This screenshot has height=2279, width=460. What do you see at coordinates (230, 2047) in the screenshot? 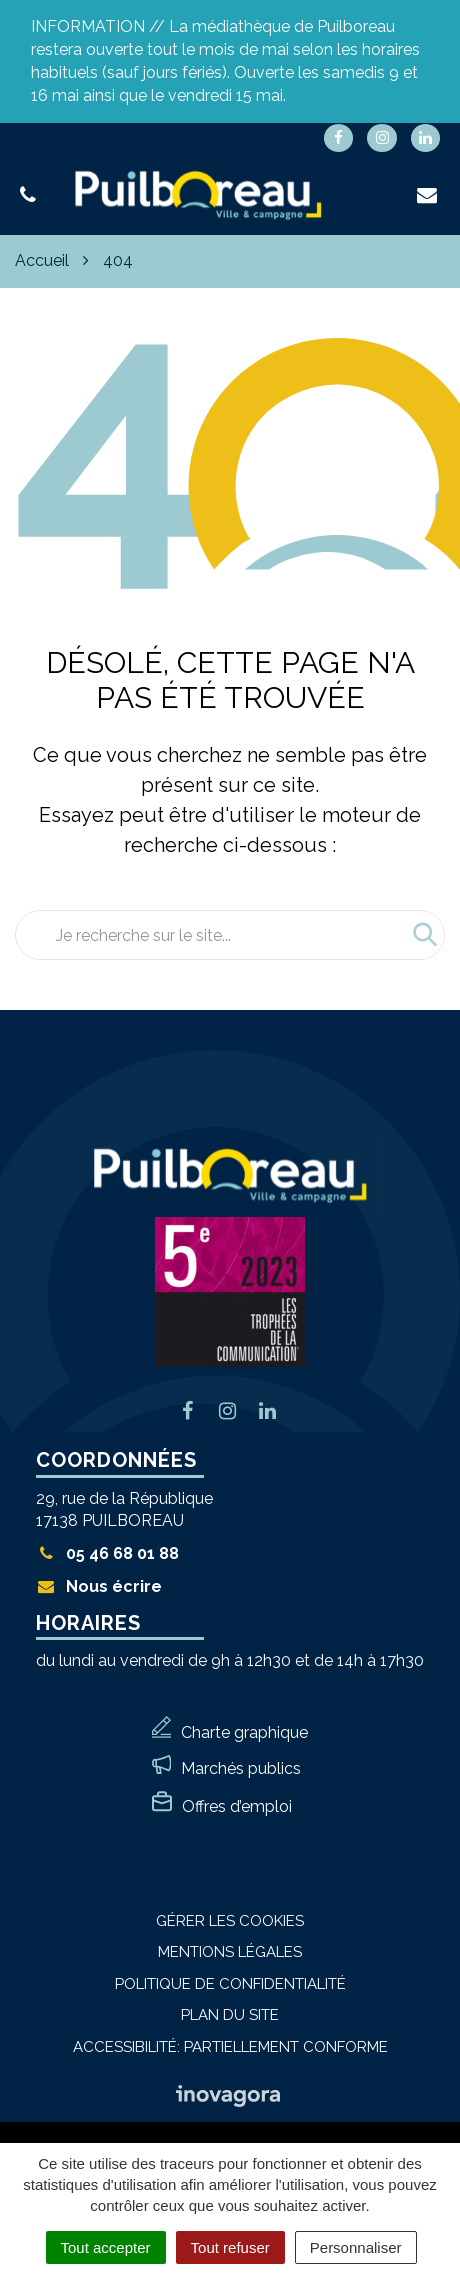
I see `Accessibilité: Partiellement conforme` at bounding box center [230, 2047].